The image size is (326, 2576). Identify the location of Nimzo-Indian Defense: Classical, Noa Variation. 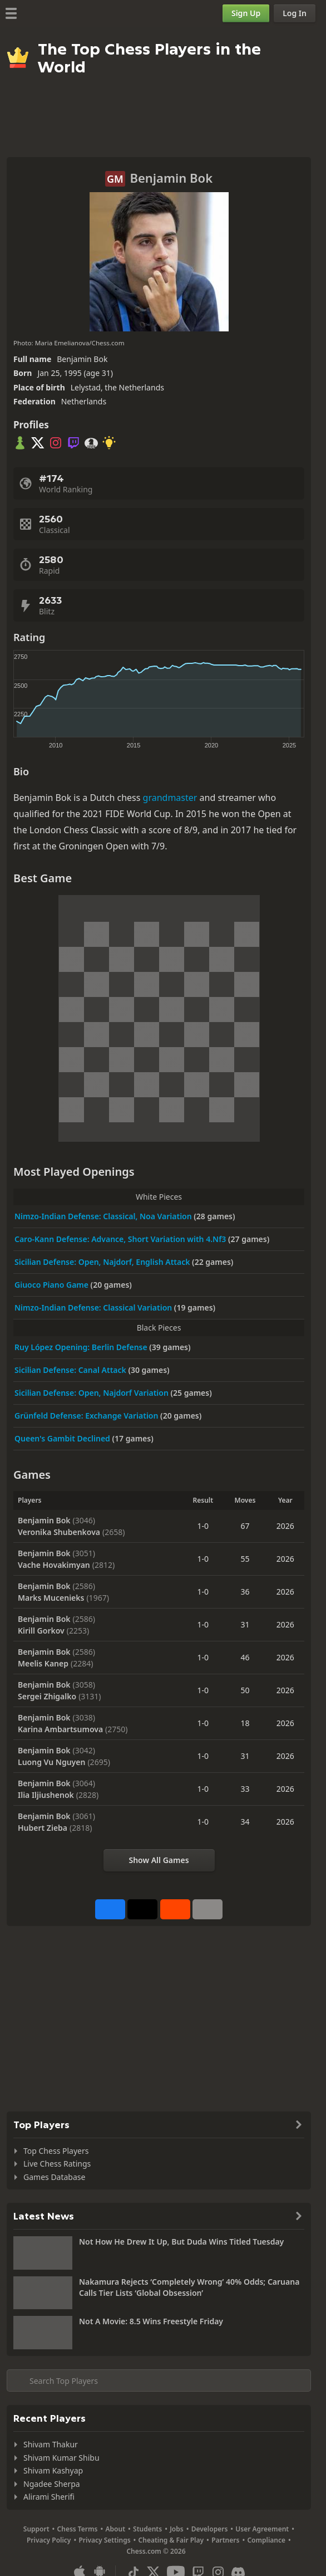
(104, 1216).